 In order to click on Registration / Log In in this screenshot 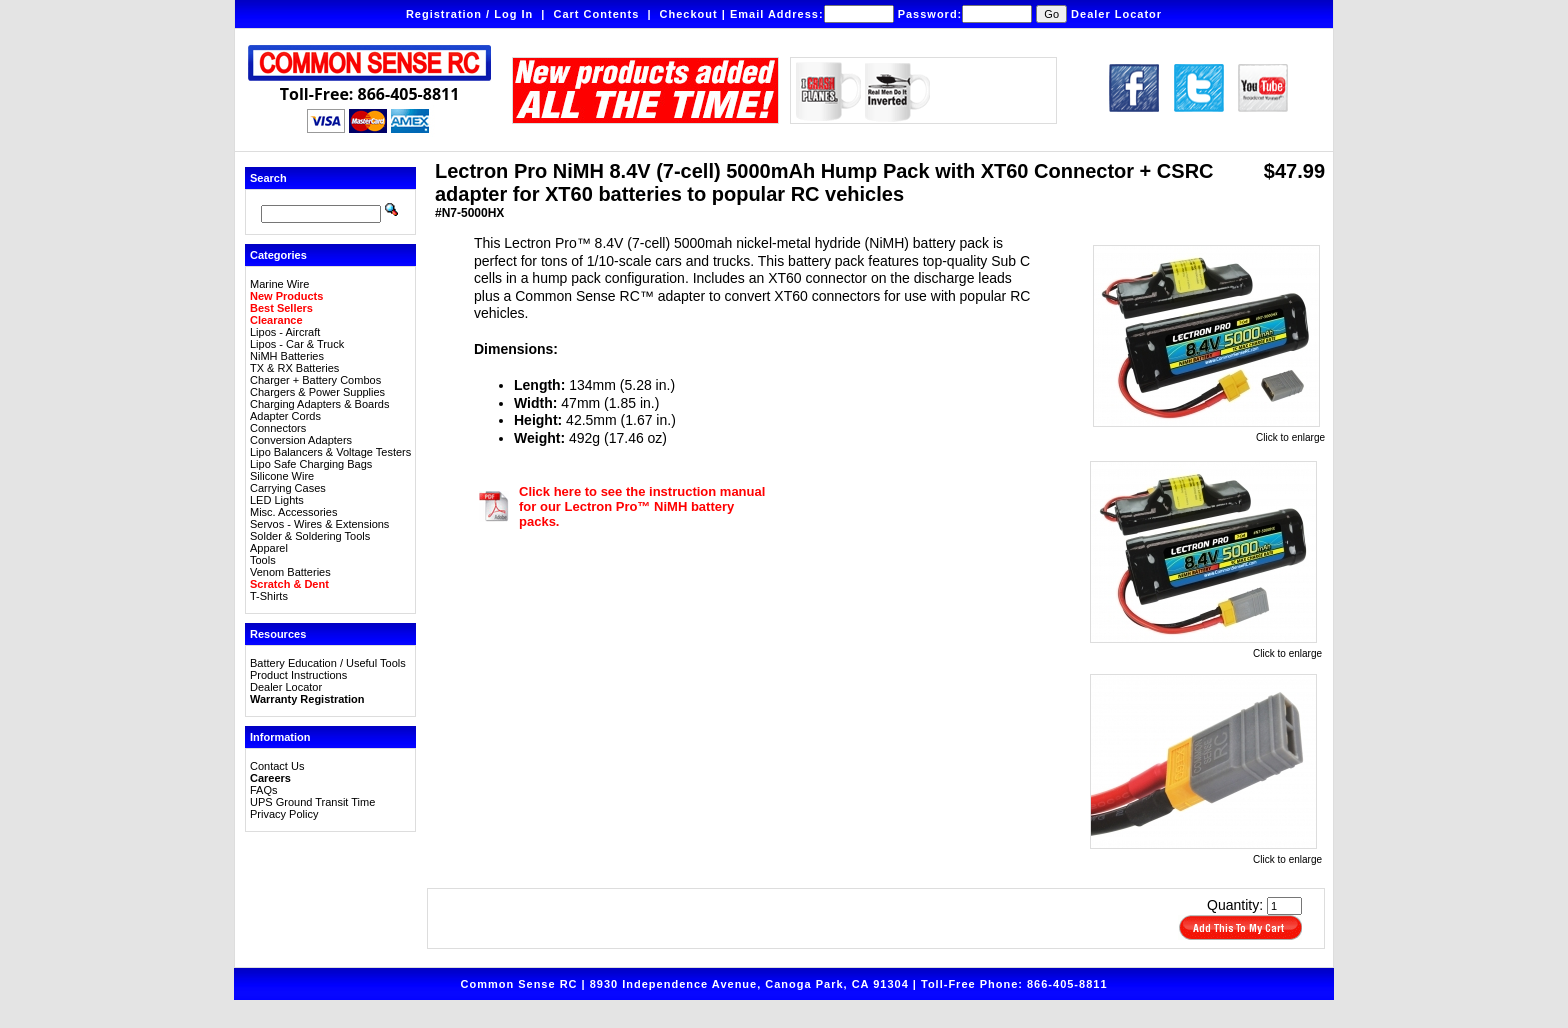, I will do `click(469, 14)`.